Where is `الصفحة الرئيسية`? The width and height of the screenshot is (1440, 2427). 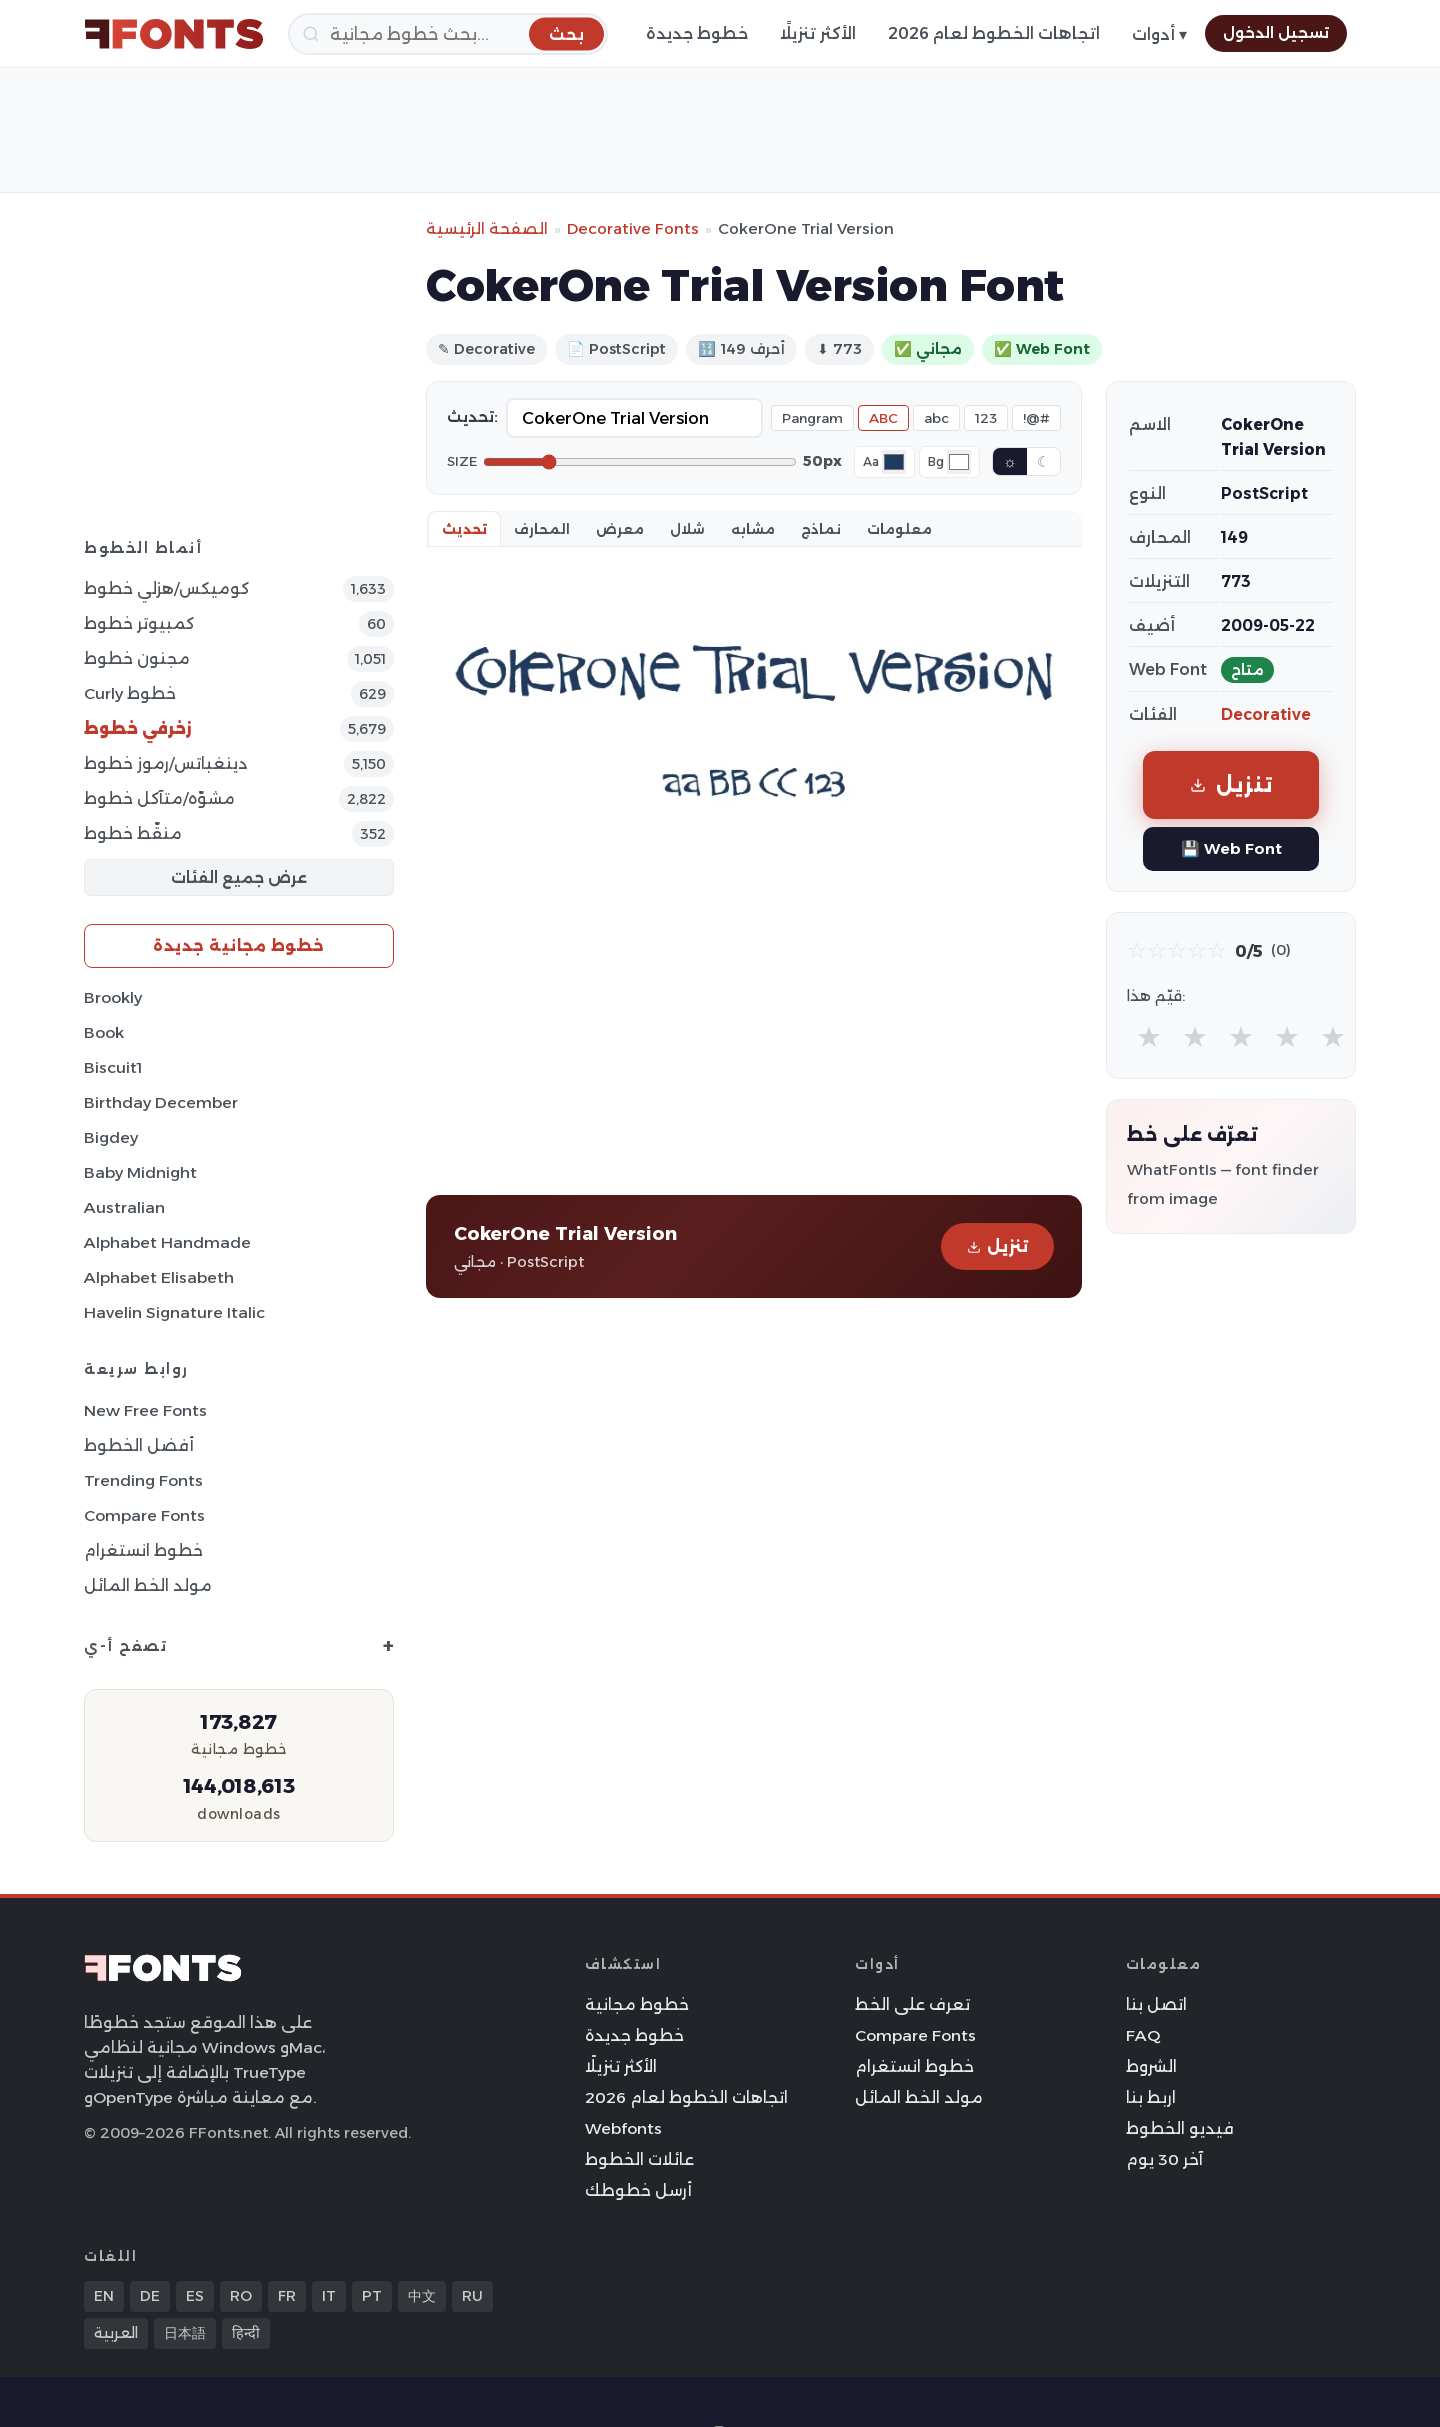
الصفحة الرئيسية is located at coordinates (487, 228).